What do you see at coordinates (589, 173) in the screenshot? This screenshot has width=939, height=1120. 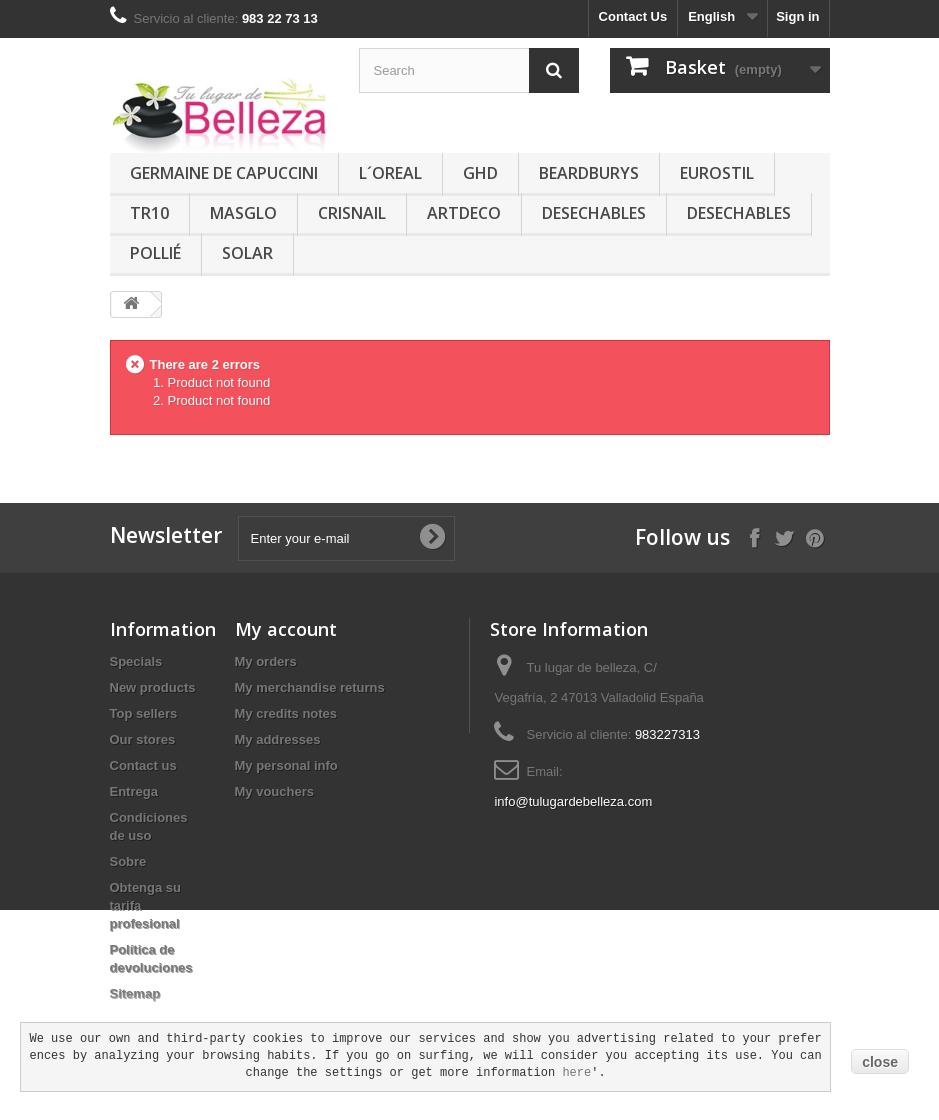 I see `BEARDBURYS` at bounding box center [589, 173].